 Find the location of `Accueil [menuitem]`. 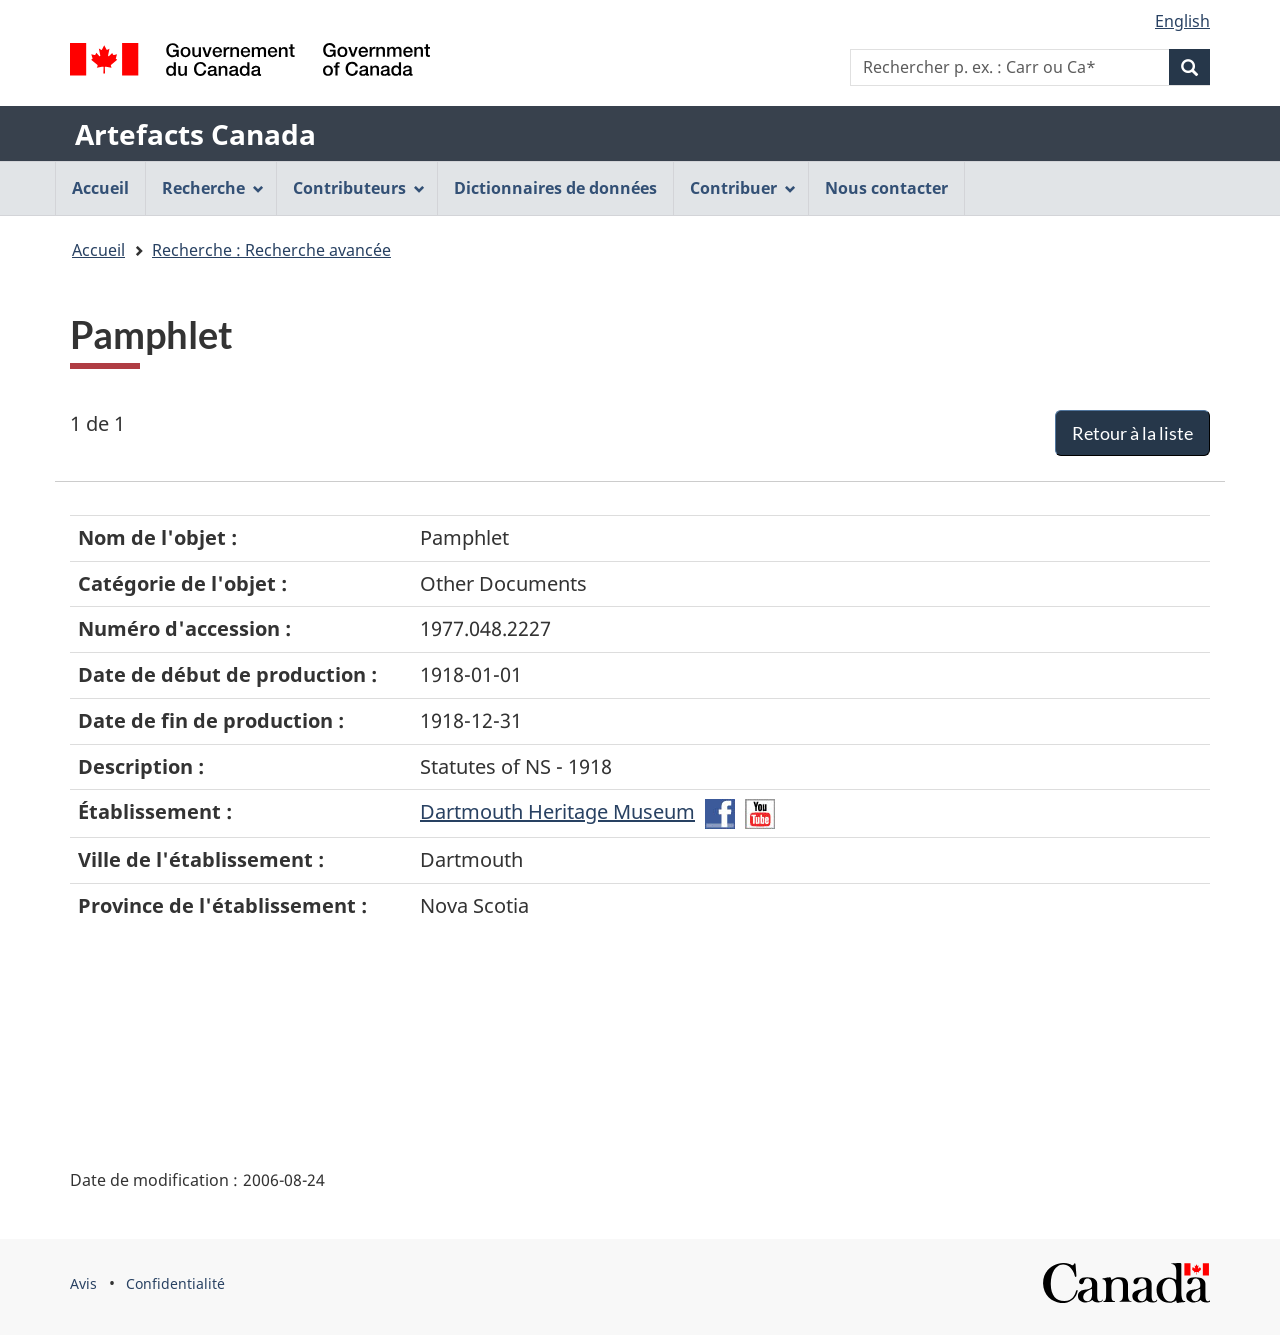

Accueil [menuitem] is located at coordinates (100, 188).